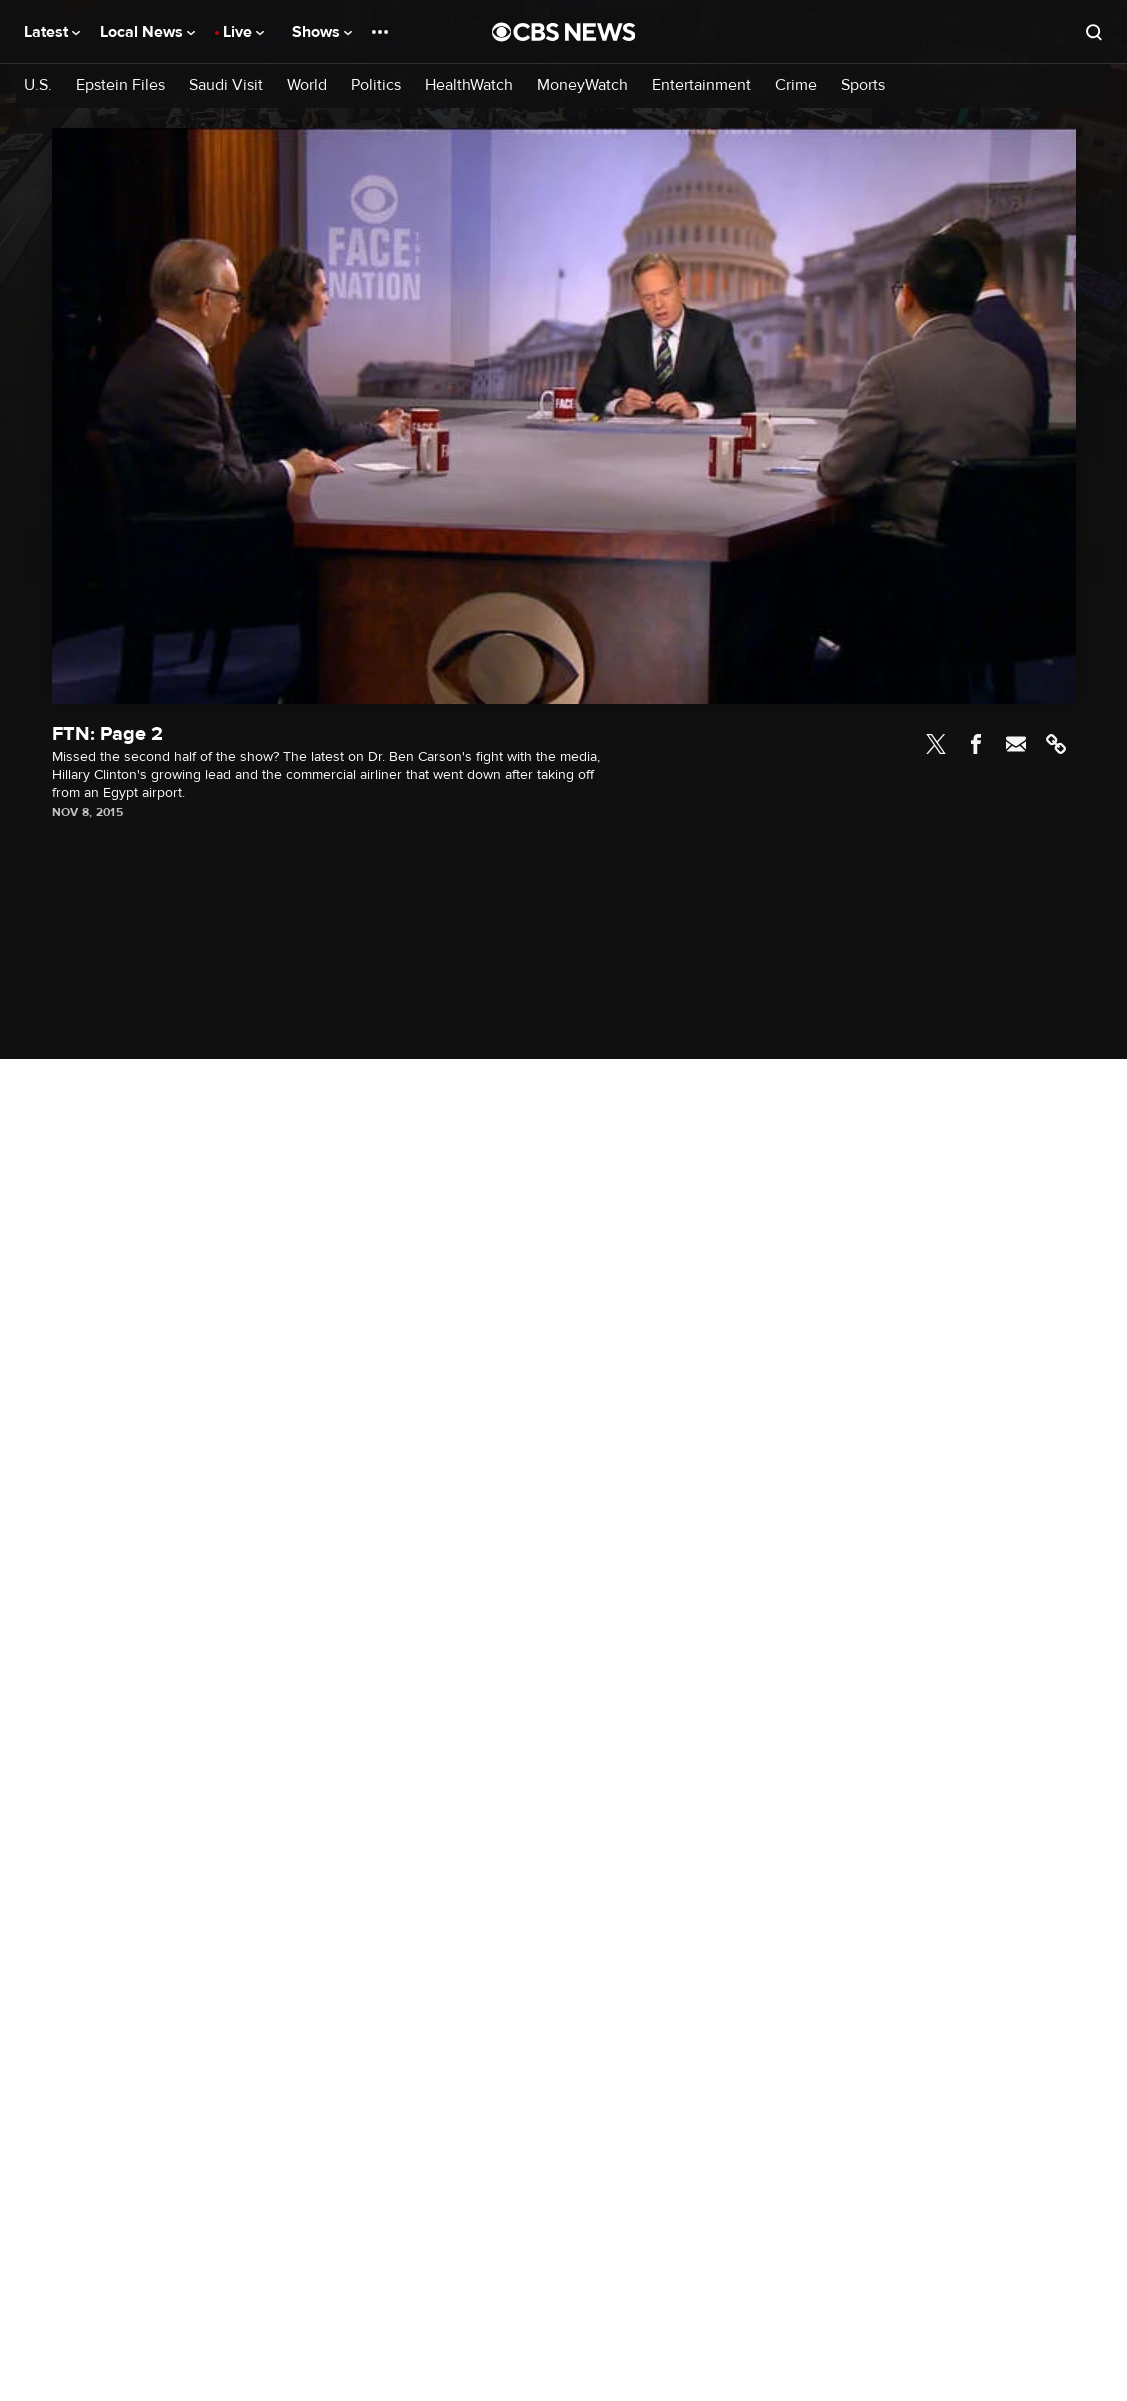  I want to click on Facebook, so click(976, 744).